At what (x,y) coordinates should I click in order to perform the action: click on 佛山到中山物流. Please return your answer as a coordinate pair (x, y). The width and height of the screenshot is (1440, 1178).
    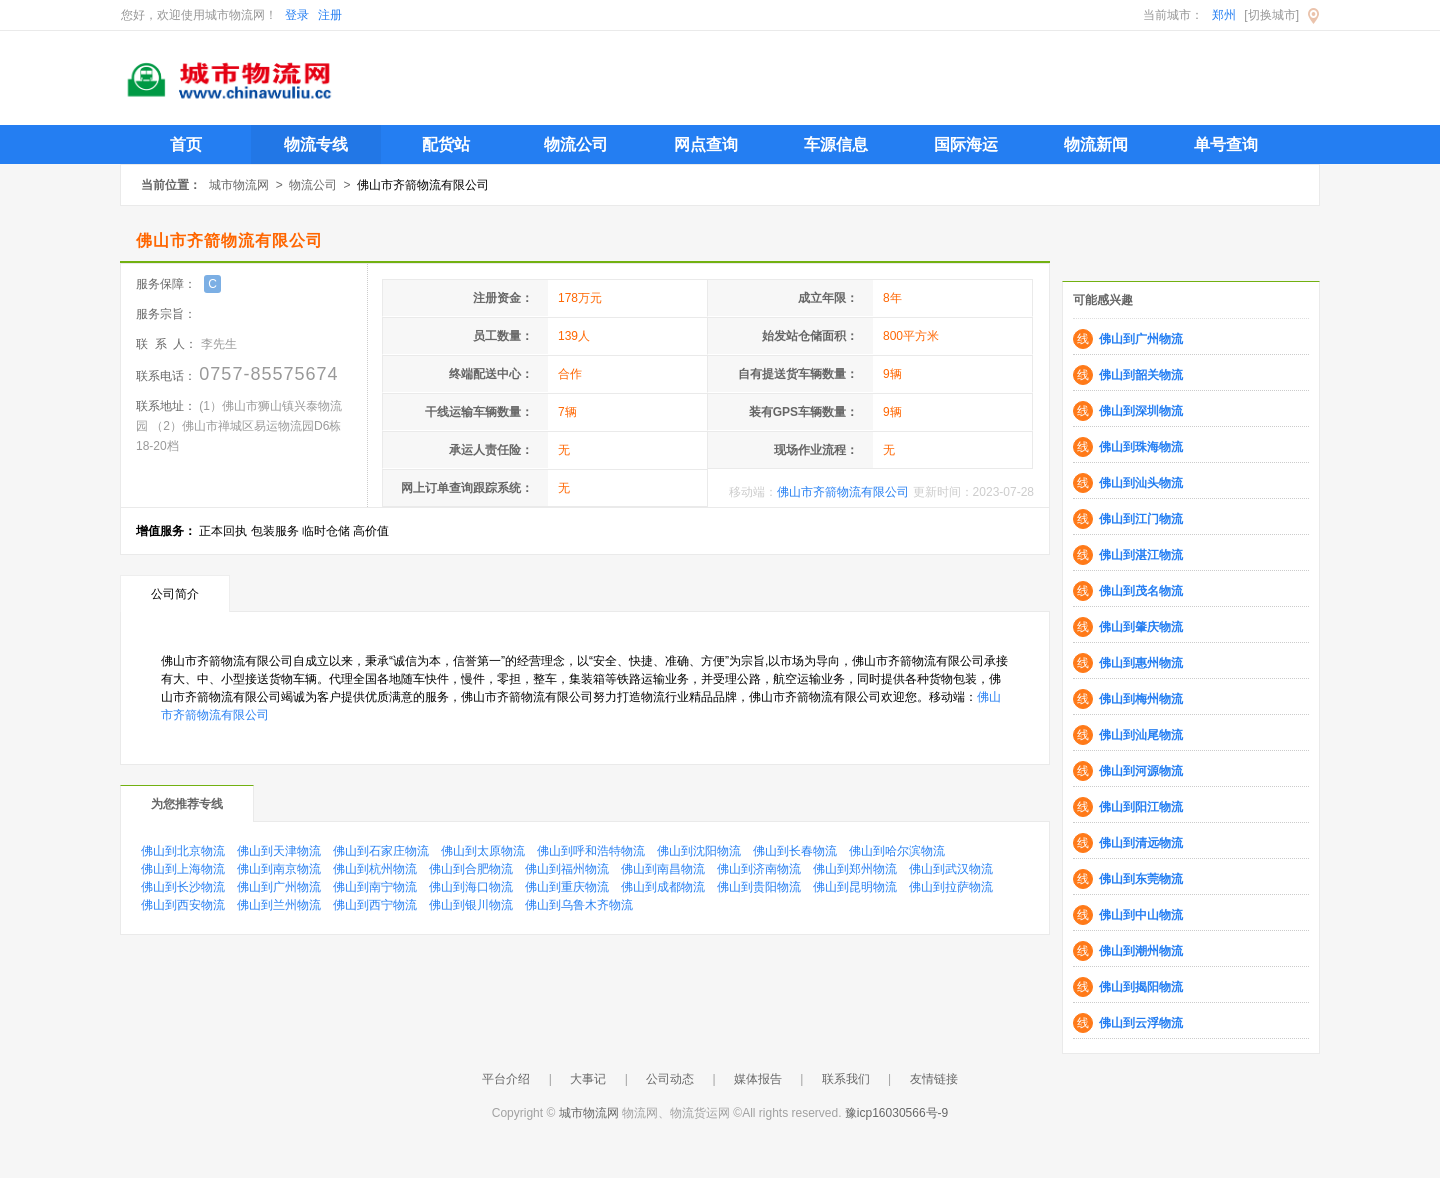
    Looking at the image, I should click on (1141, 915).